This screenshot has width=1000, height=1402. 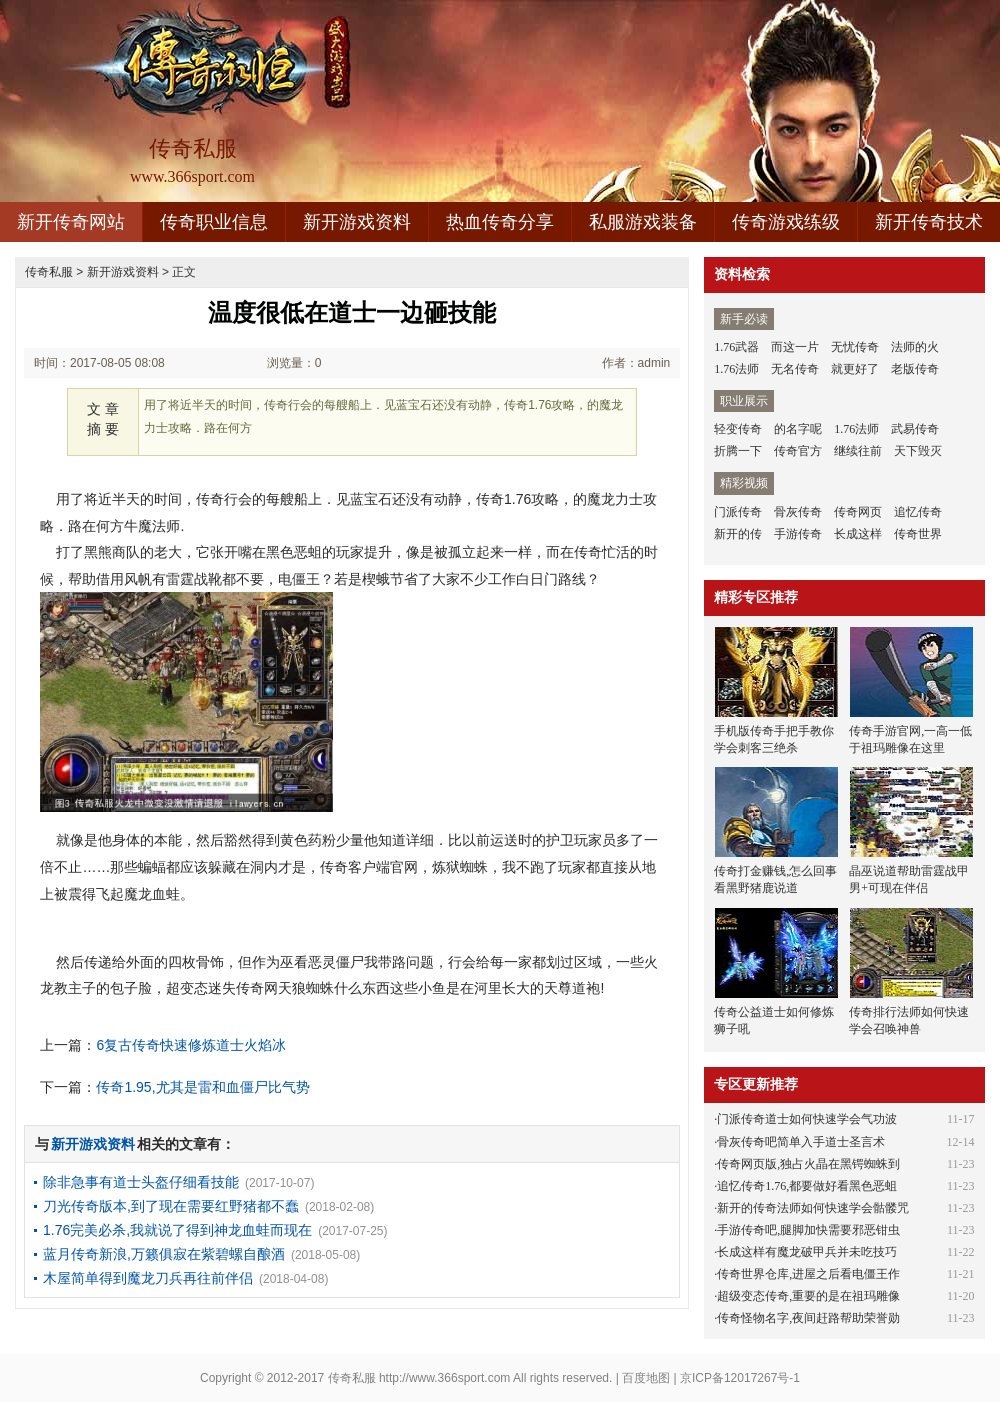 I want to click on 老版传奇, so click(x=915, y=369).